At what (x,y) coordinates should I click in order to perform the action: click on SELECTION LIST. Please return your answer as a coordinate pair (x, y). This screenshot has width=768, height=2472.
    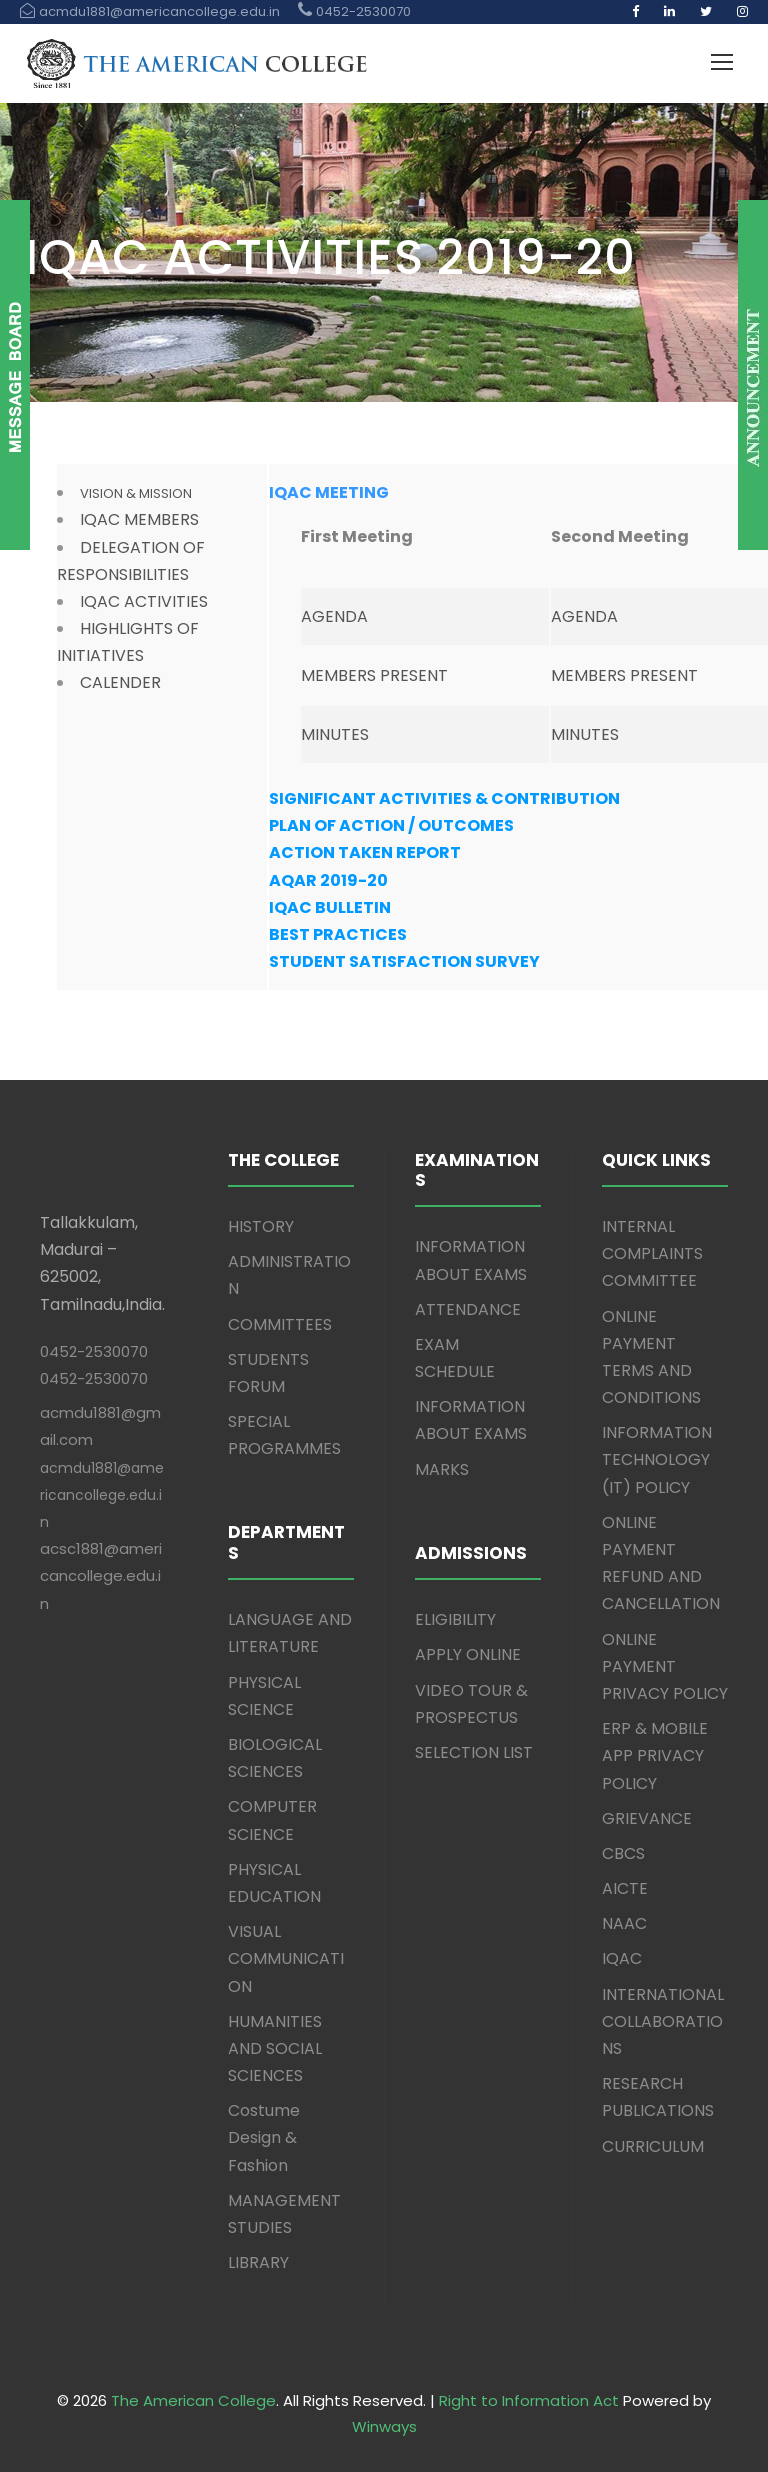
    Looking at the image, I should click on (474, 1752).